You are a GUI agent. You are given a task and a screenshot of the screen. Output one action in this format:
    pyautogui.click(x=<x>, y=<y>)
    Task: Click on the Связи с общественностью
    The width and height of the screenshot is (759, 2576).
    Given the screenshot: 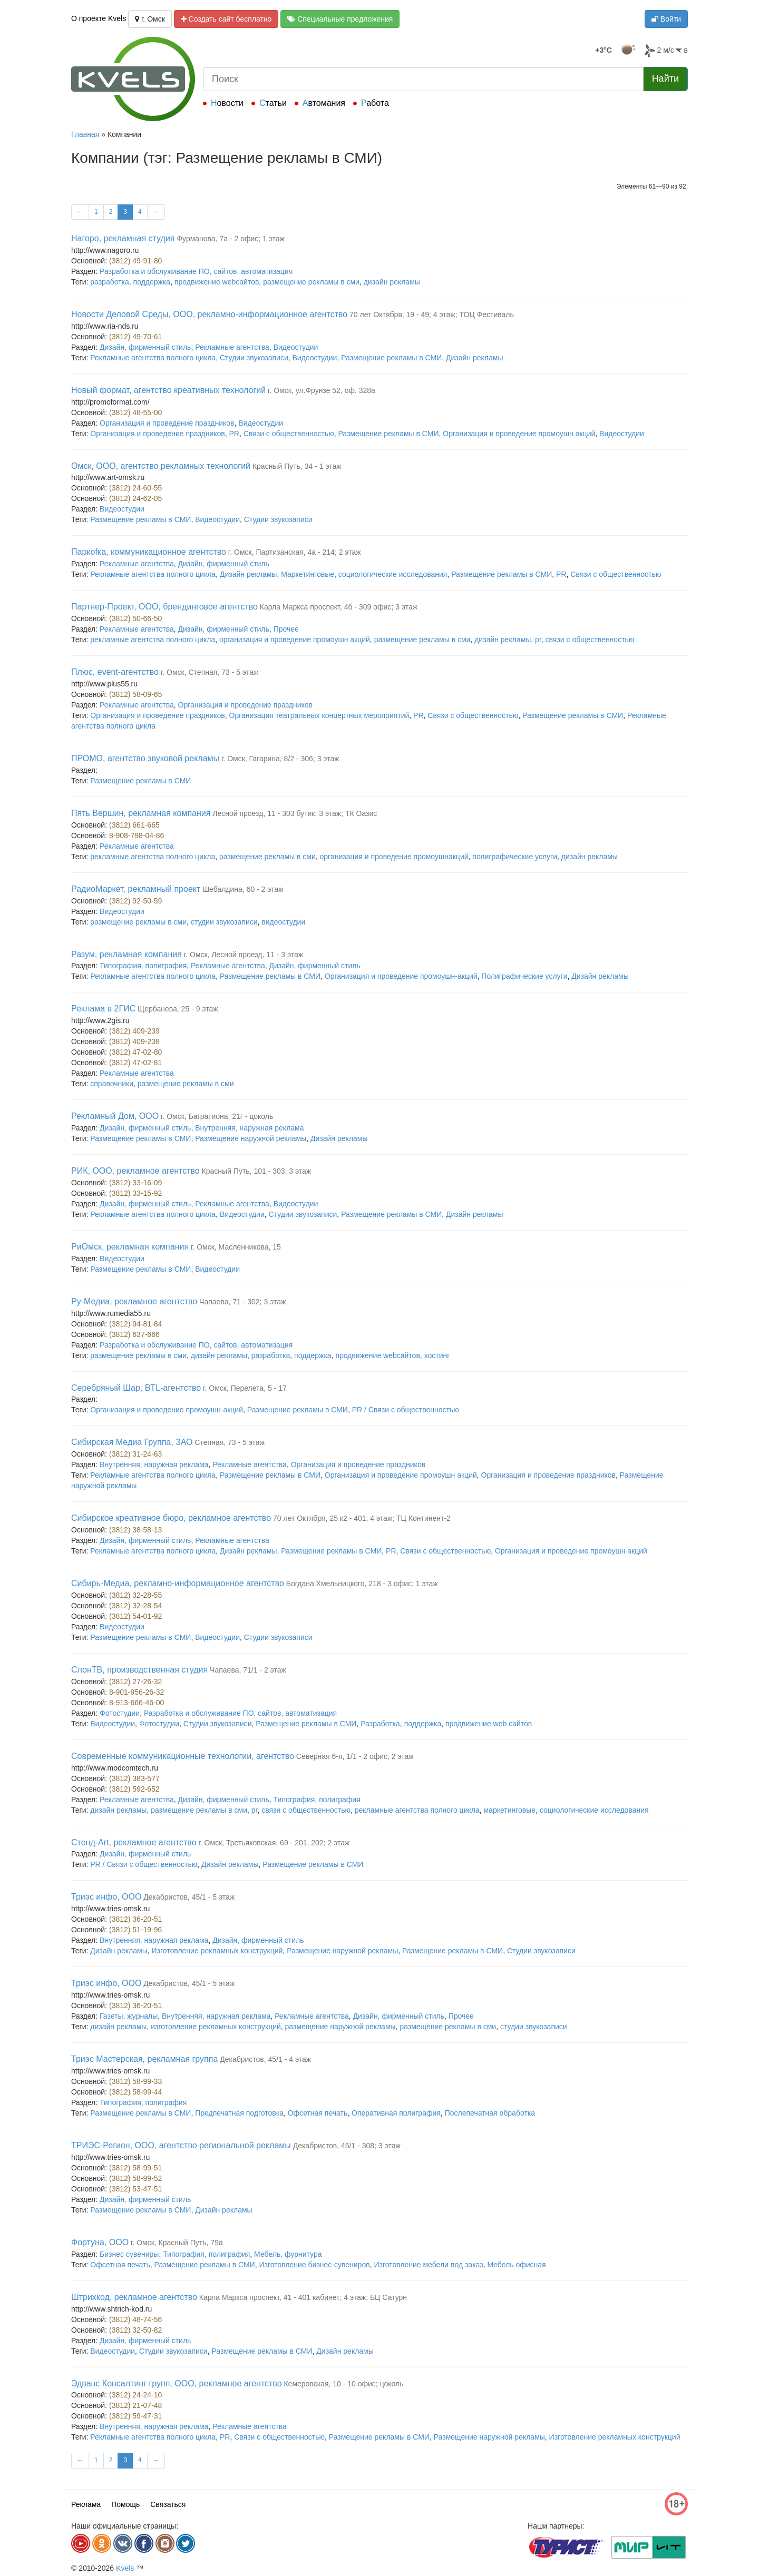 What is the action you would take?
    pyautogui.click(x=289, y=433)
    